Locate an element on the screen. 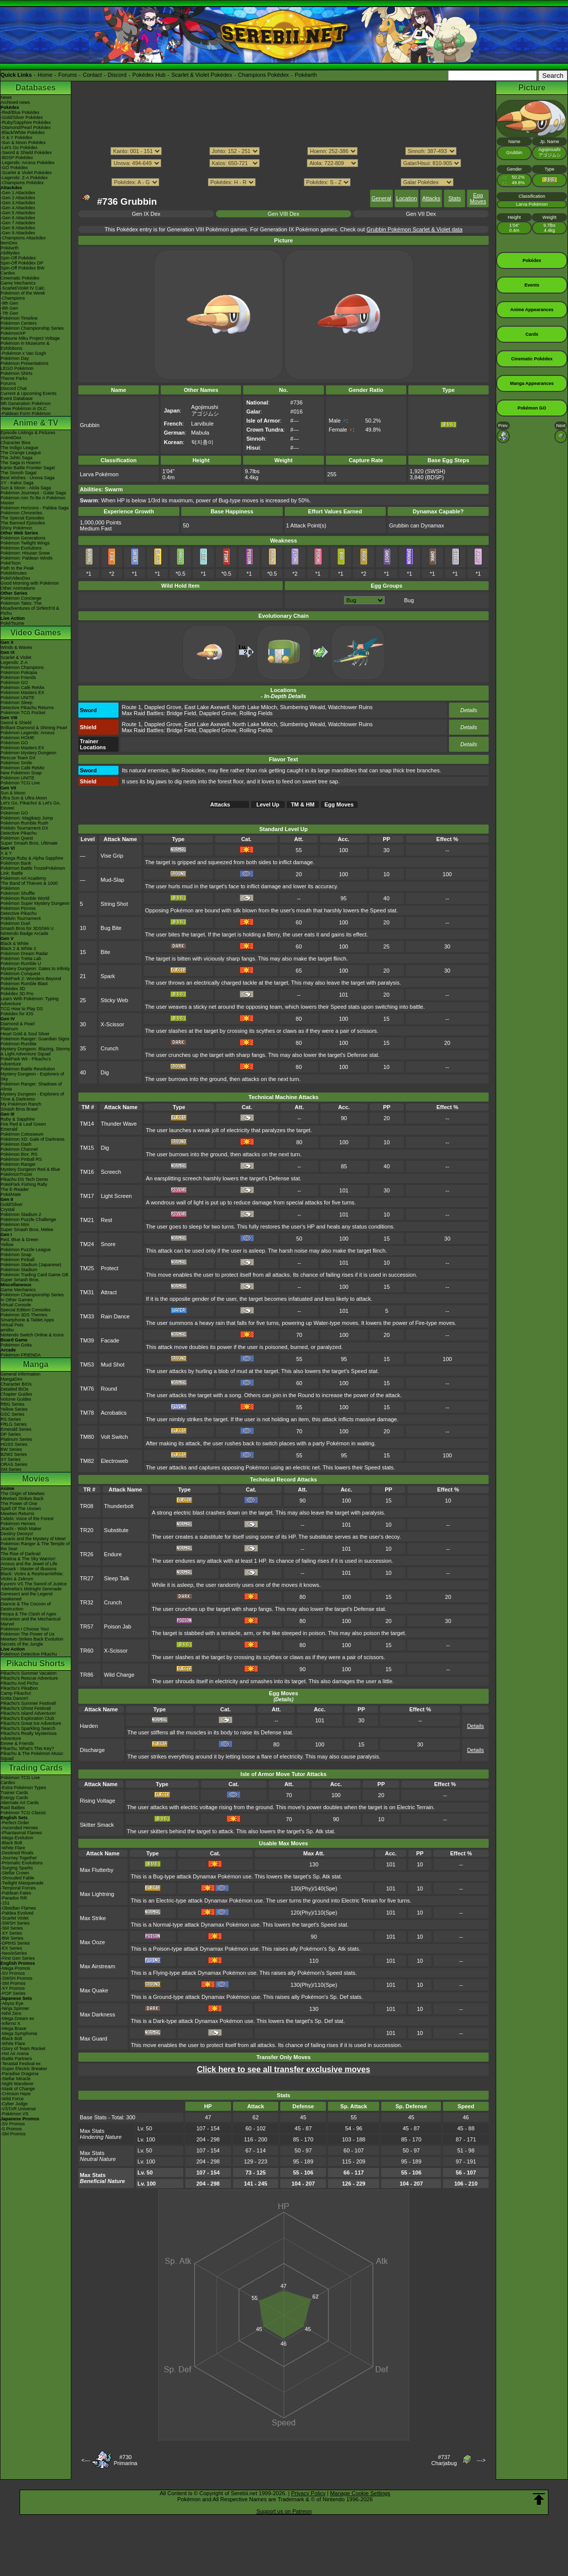 Image resolution: width=568 pixels, height=2576 pixels. Episode Listings & Pictures is located at coordinates (28, 432).